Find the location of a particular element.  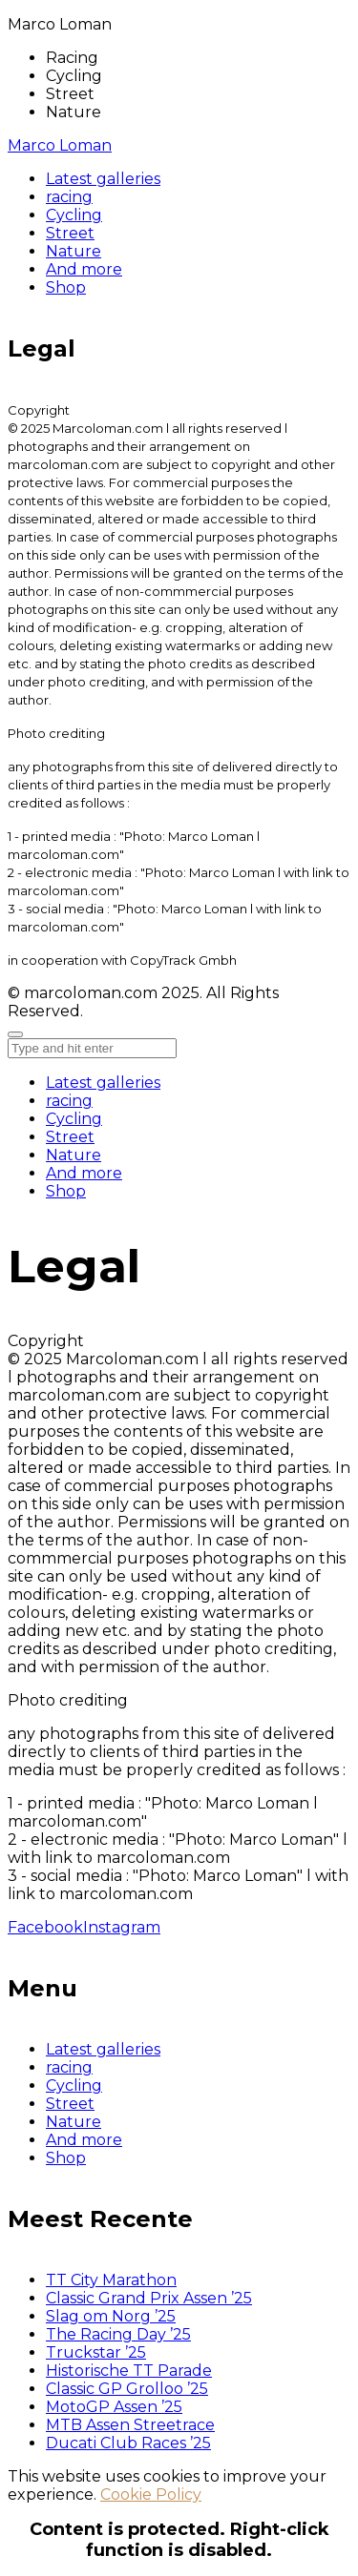

Latest galleries is located at coordinates (103, 1082).